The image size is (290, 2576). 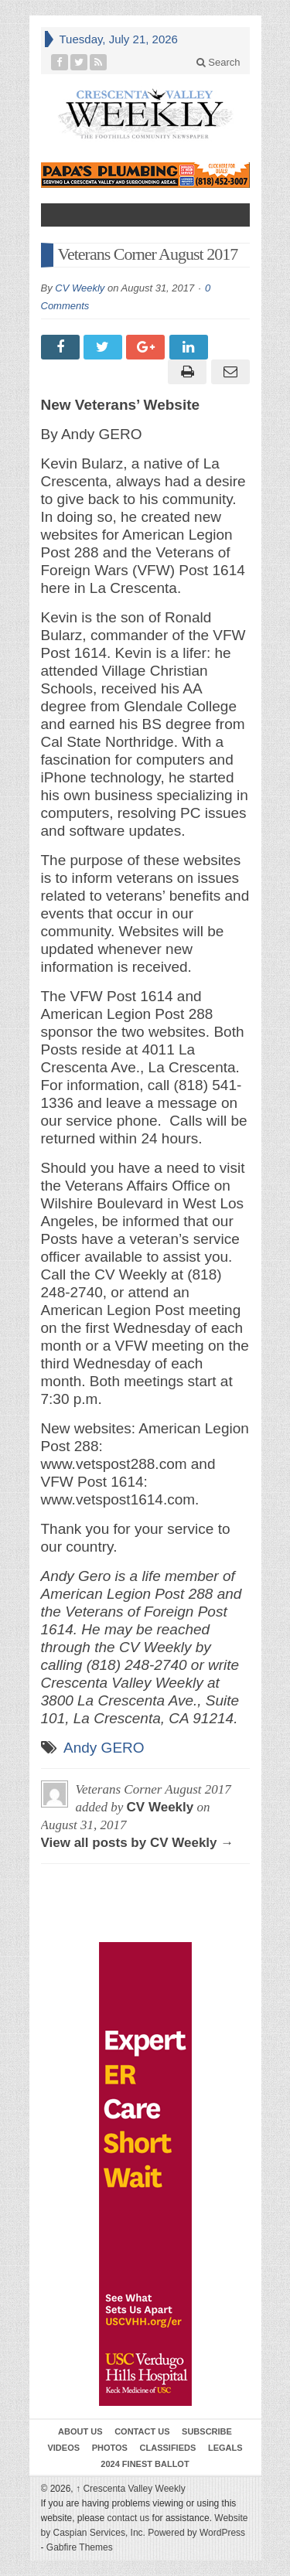 I want to click on About Us, so click(x=80, y=2431).